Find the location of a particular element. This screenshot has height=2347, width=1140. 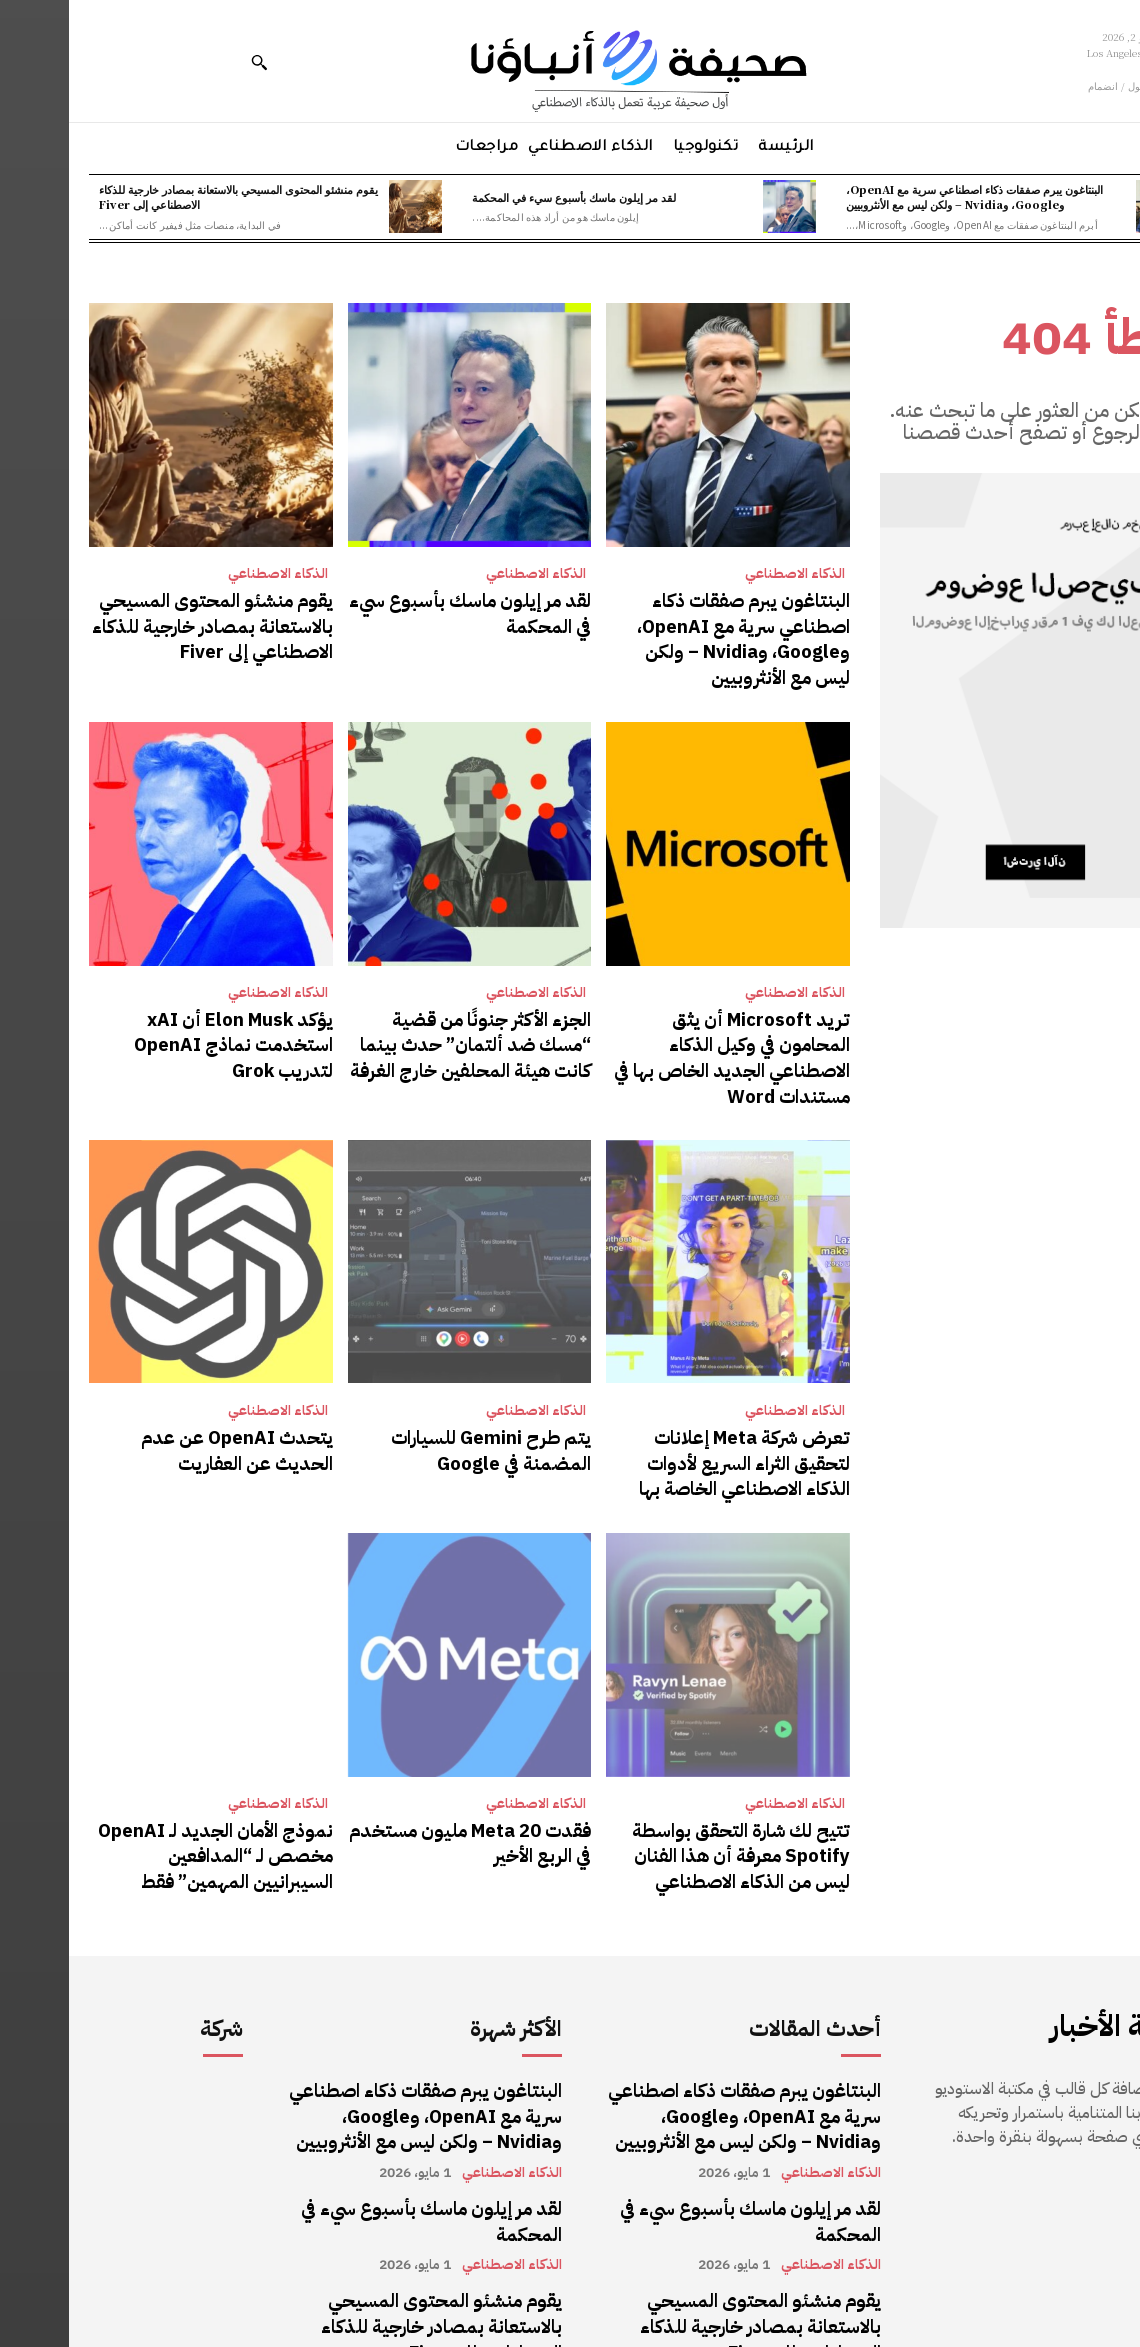

الجزء الأكثر جنونًا من قضية “مسك ضد ألتمان” حدث بينما كانت هيئة المحلفين خارج الغرفة is located at coordinates (405, 1027).